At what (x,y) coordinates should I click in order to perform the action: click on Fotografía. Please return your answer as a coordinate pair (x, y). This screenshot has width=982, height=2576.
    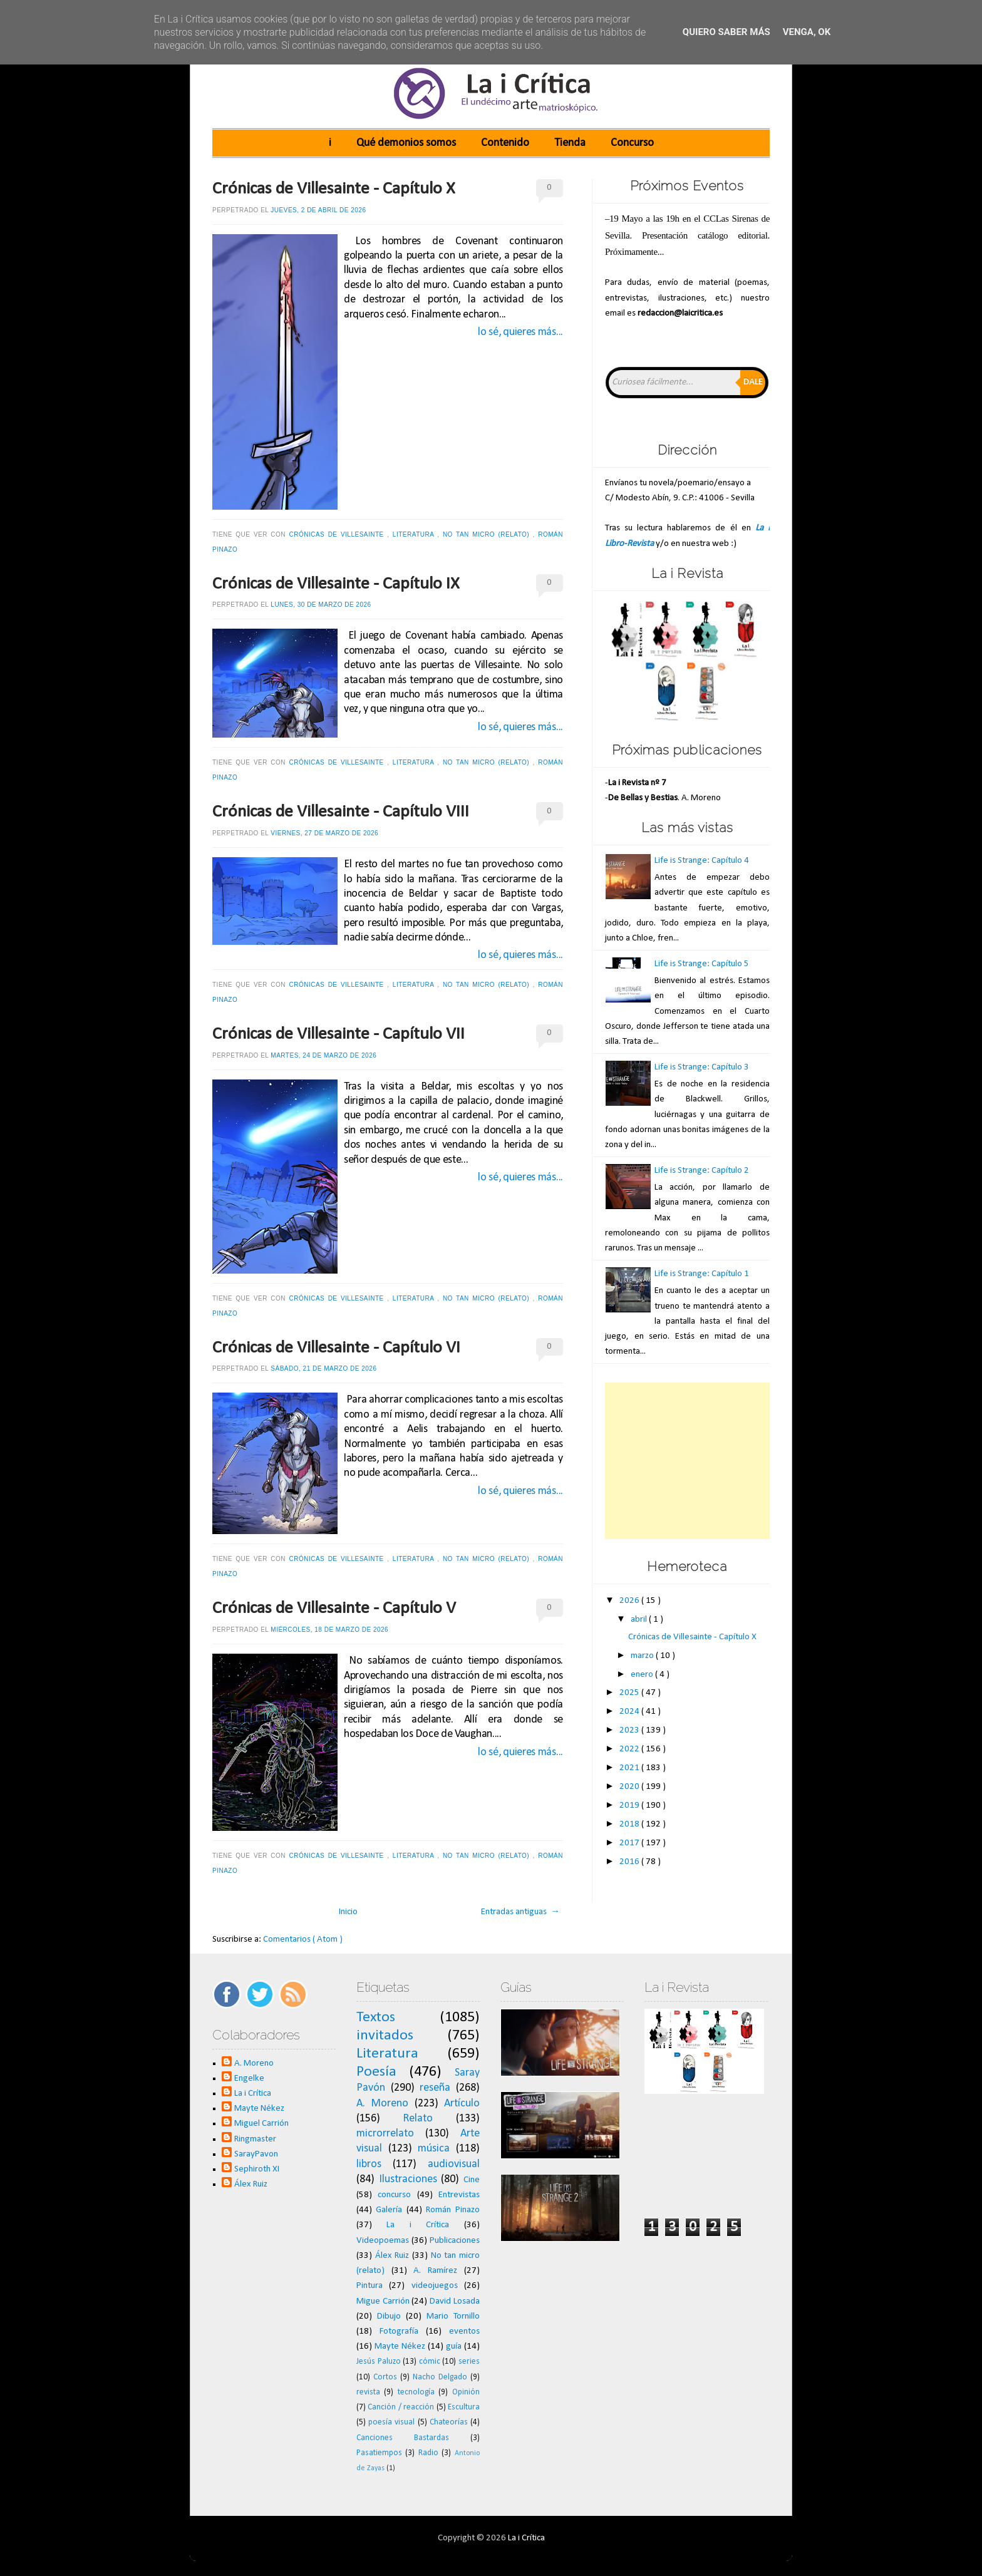
    Looking at the image, I should click on (399, 2331).